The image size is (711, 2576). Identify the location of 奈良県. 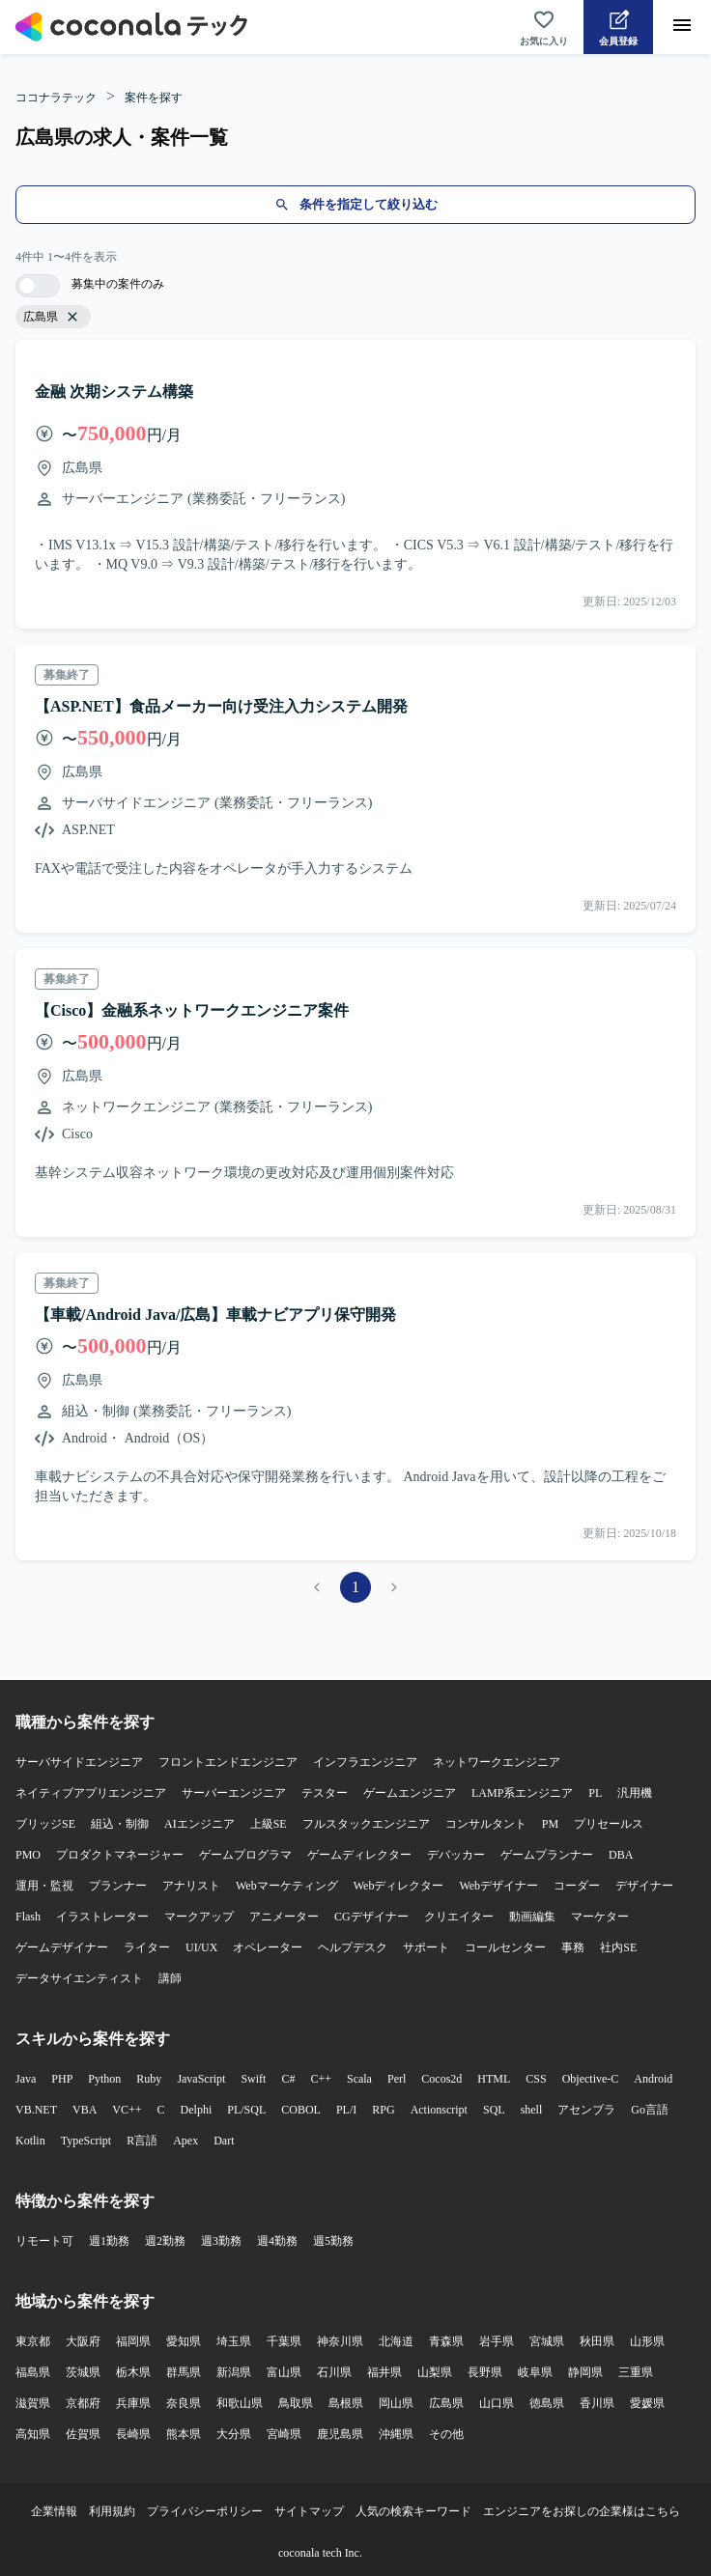
(183, 2403).